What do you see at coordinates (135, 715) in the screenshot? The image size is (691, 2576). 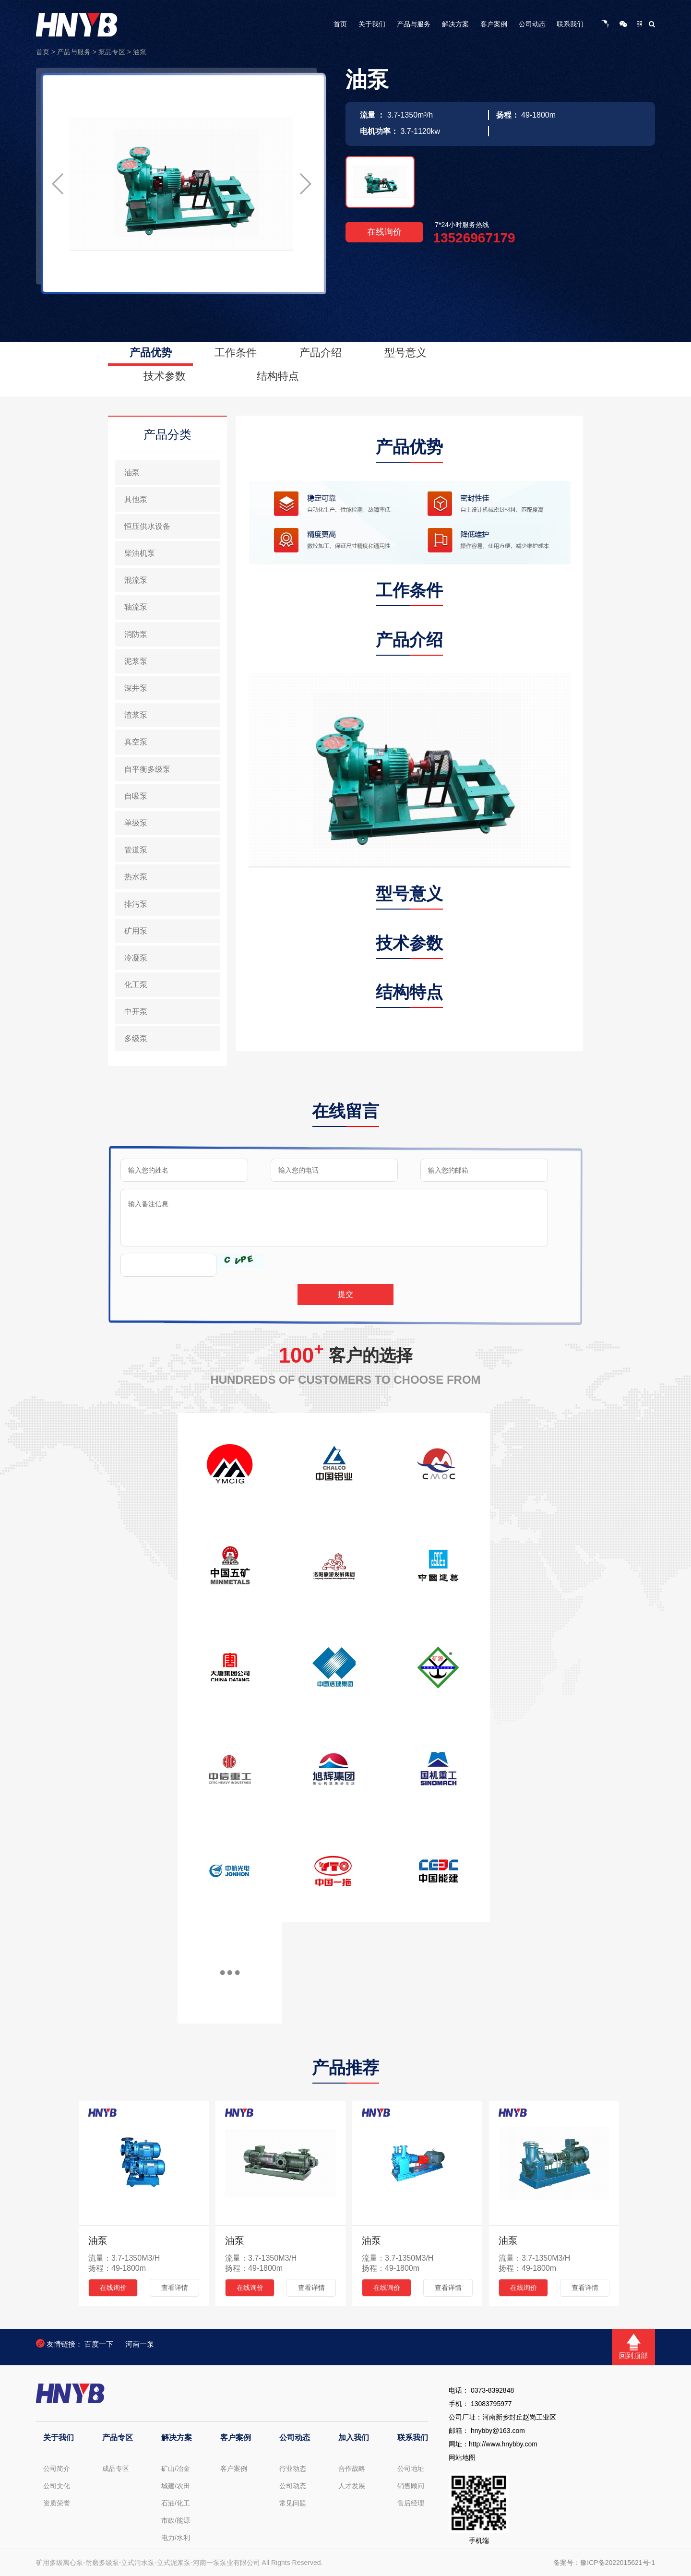 I see `渣浆泵` at bounding box center [135, 715].